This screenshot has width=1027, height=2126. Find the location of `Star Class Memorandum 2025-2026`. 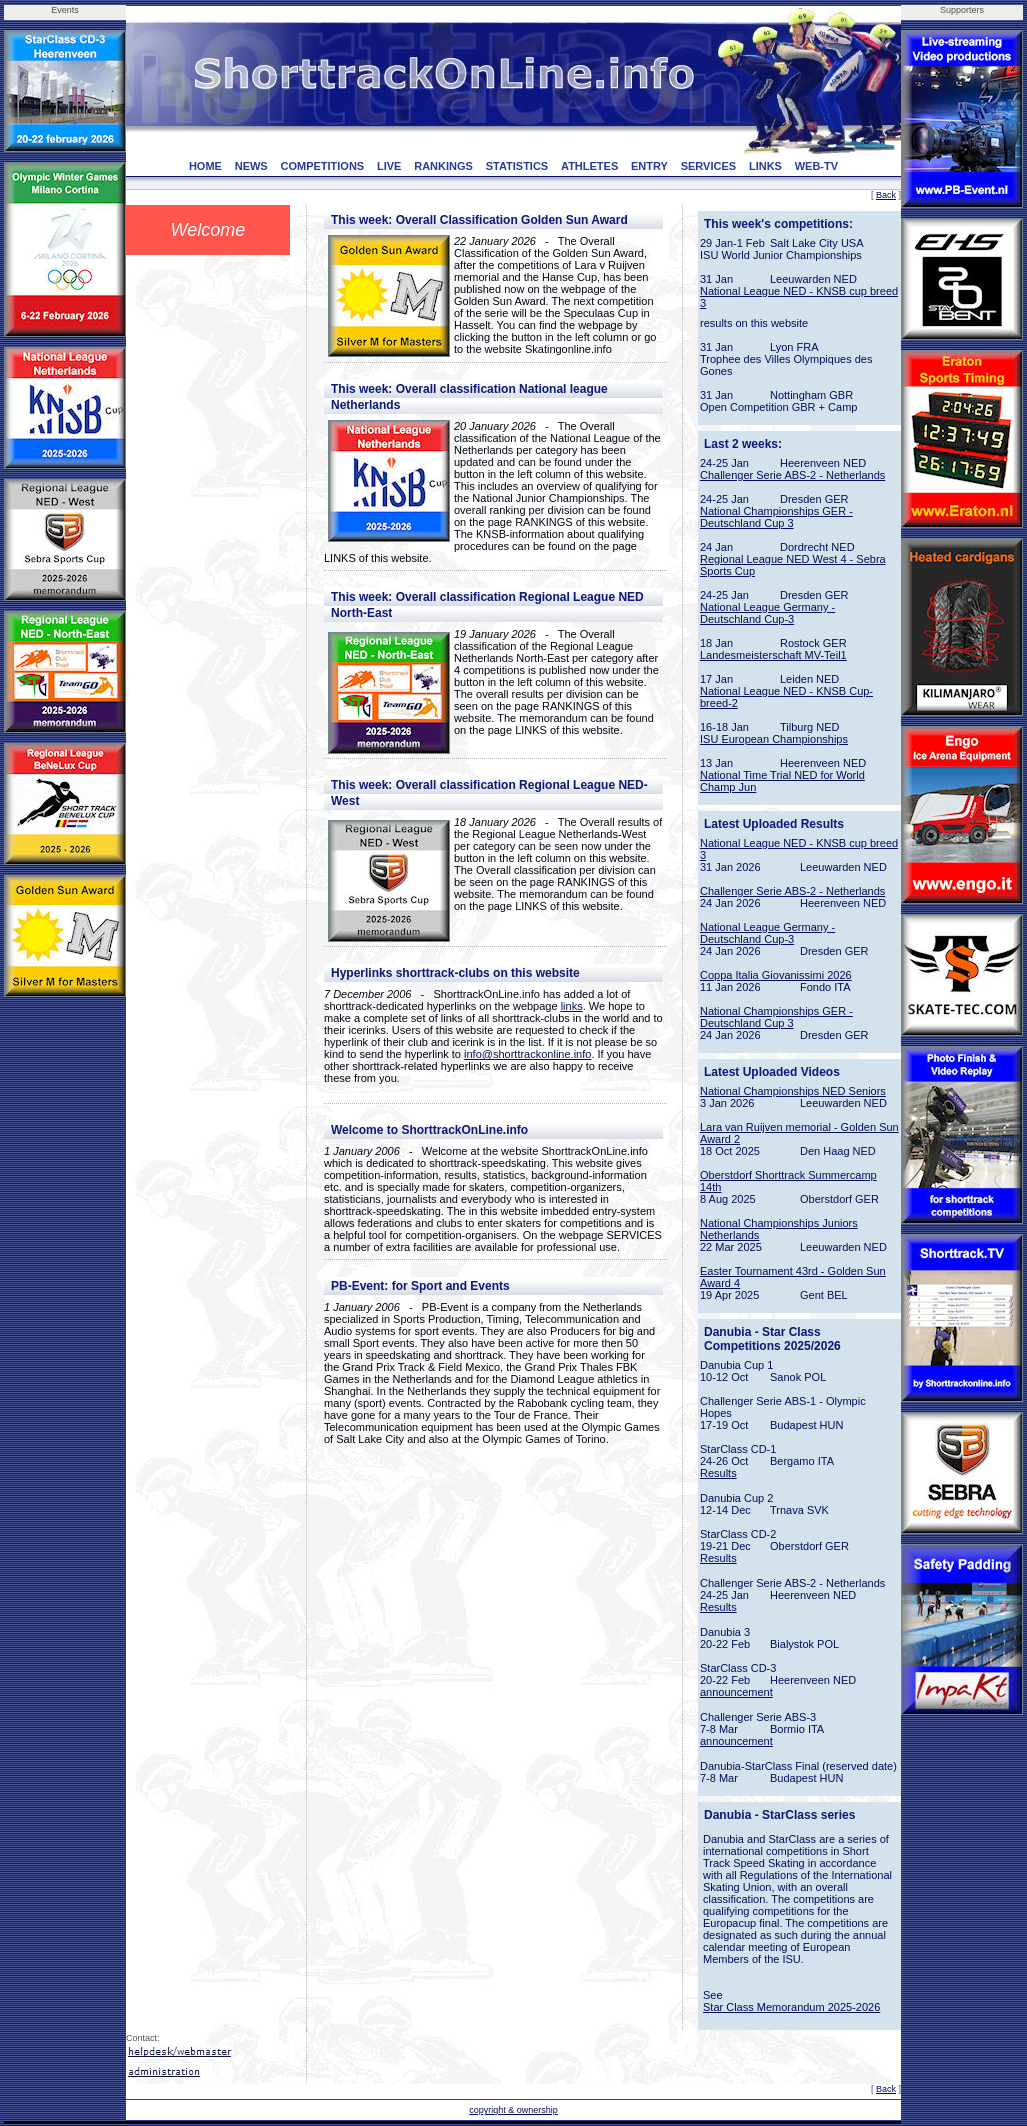

Star Class Memorandum 2025-2026 is located at coordinates (791, 2007).